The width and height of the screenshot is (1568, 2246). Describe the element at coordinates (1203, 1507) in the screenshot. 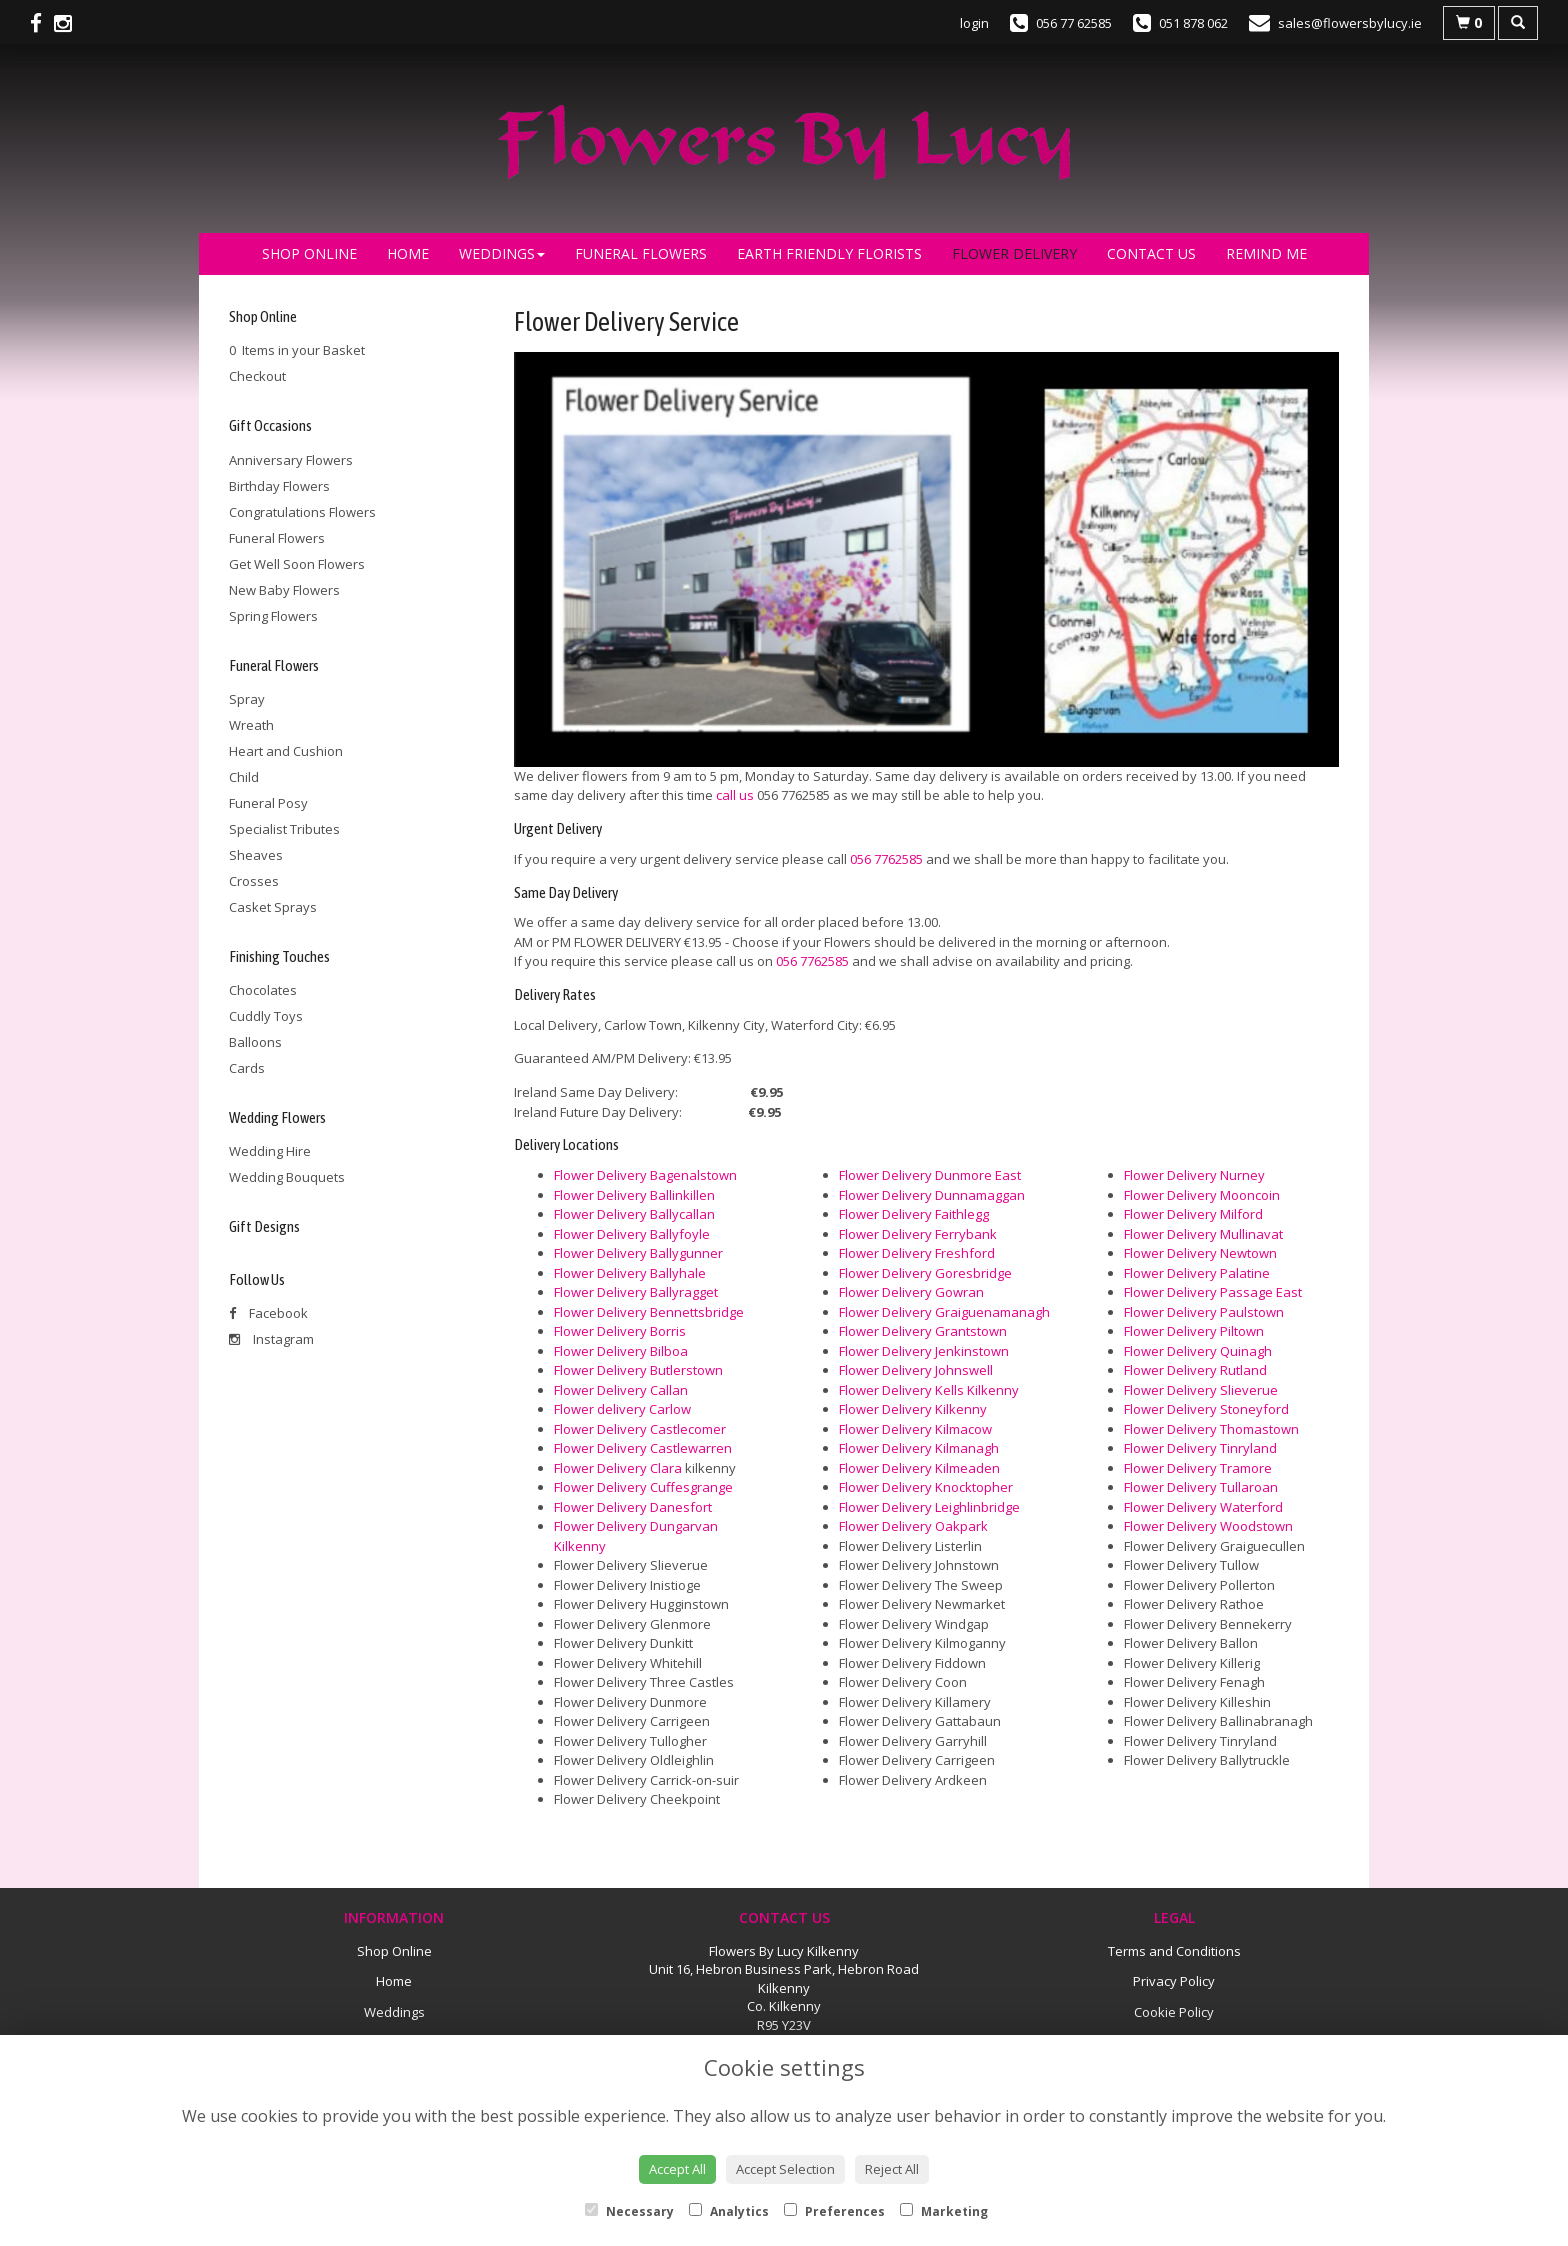

I see `Flower Delivery Waterford` at that location.